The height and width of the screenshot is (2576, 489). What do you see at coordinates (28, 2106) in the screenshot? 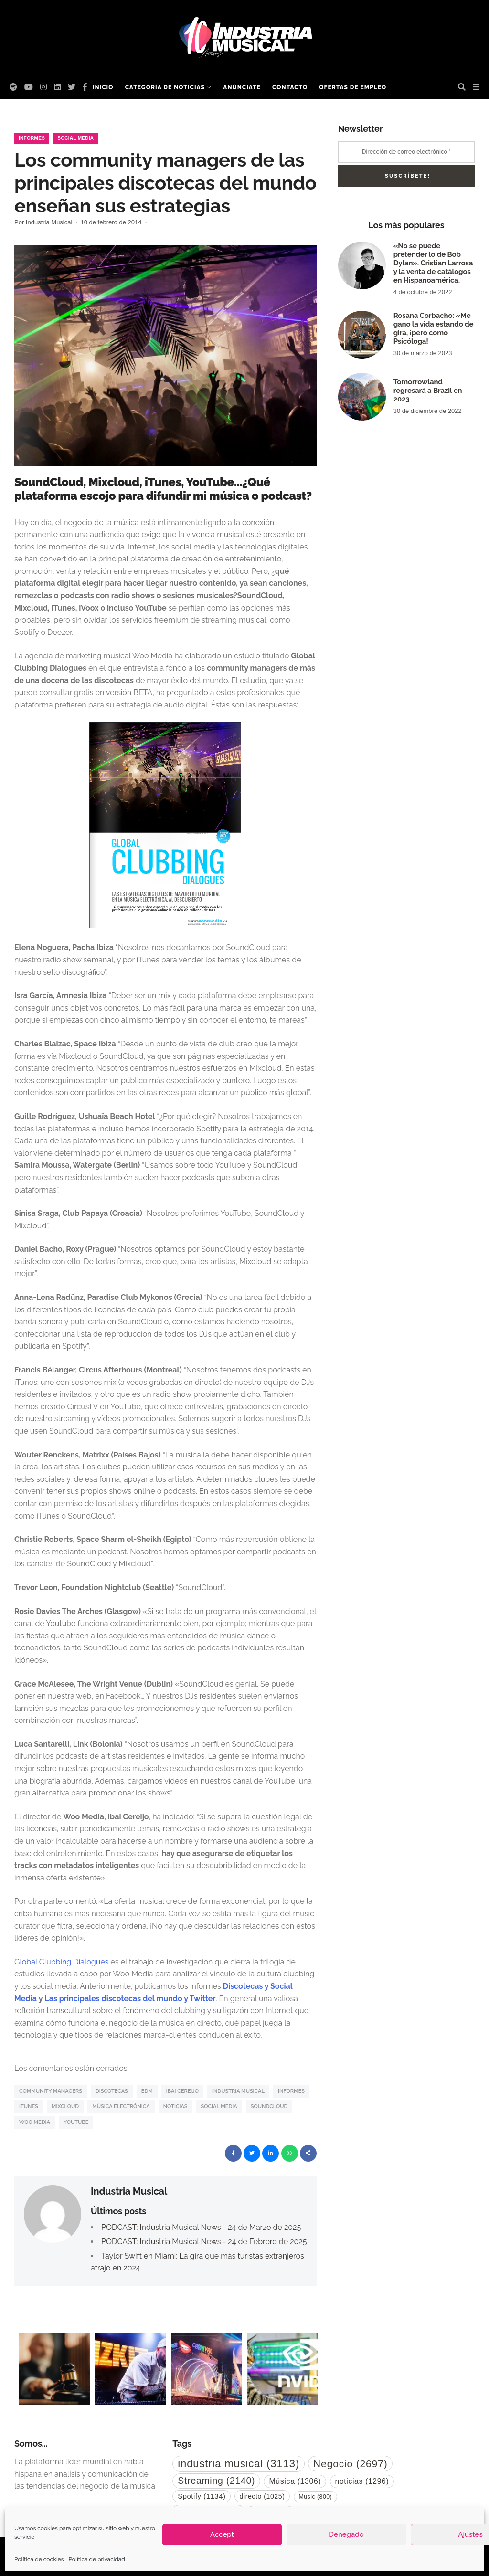
I see `iTunes` at bounding box center [28, 2106].